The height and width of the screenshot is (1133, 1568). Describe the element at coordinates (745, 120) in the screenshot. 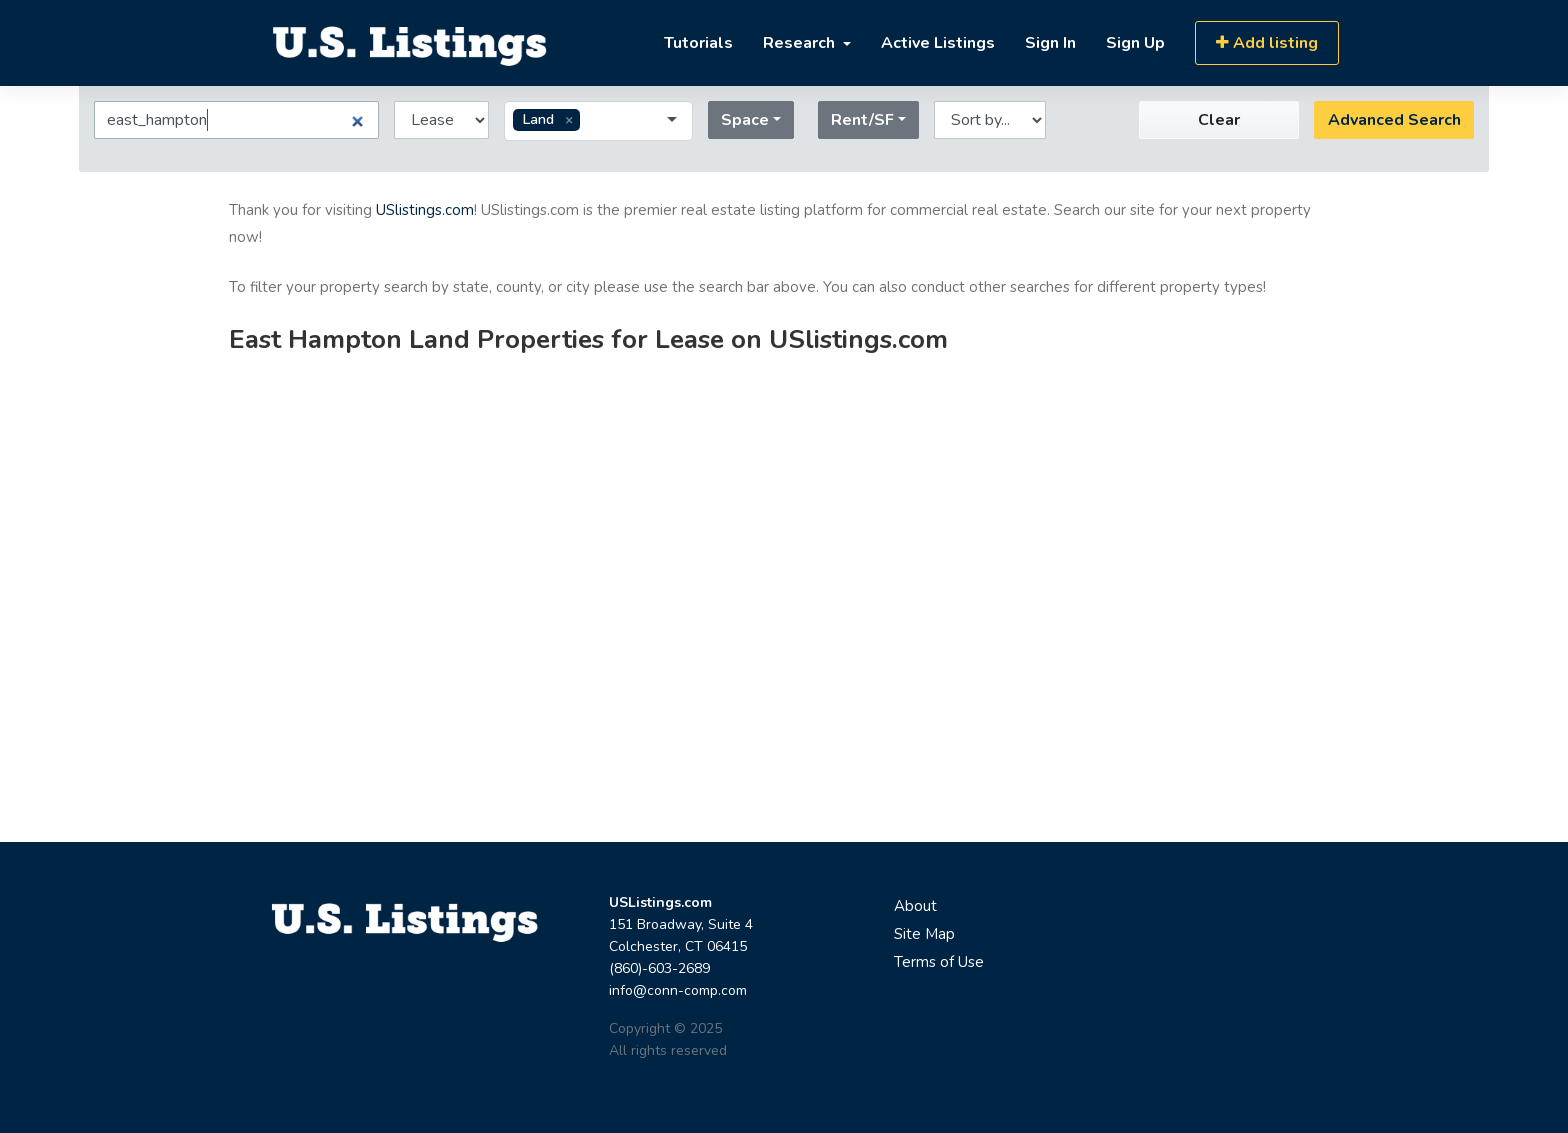

I see `Space` at that location.